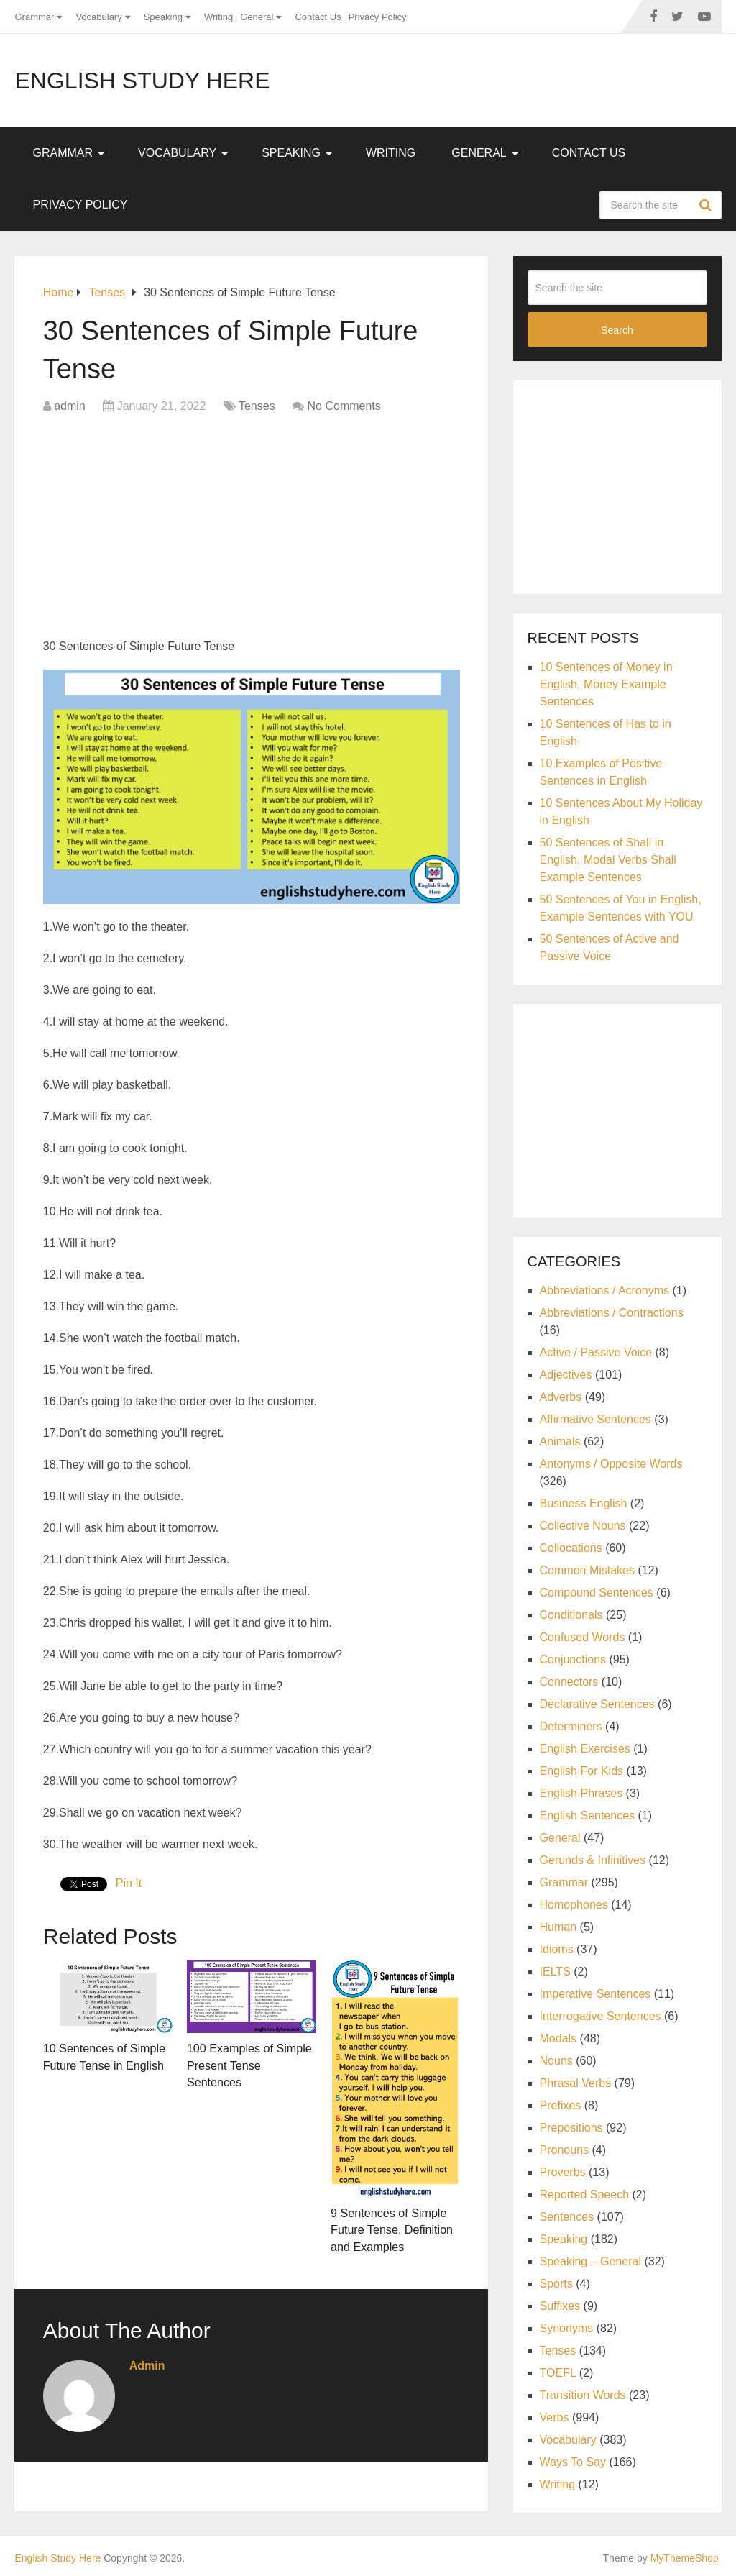 The height and width of the screenshot is (2576, 736). I want to click on Imperative Sentences, so click(595, 1994).